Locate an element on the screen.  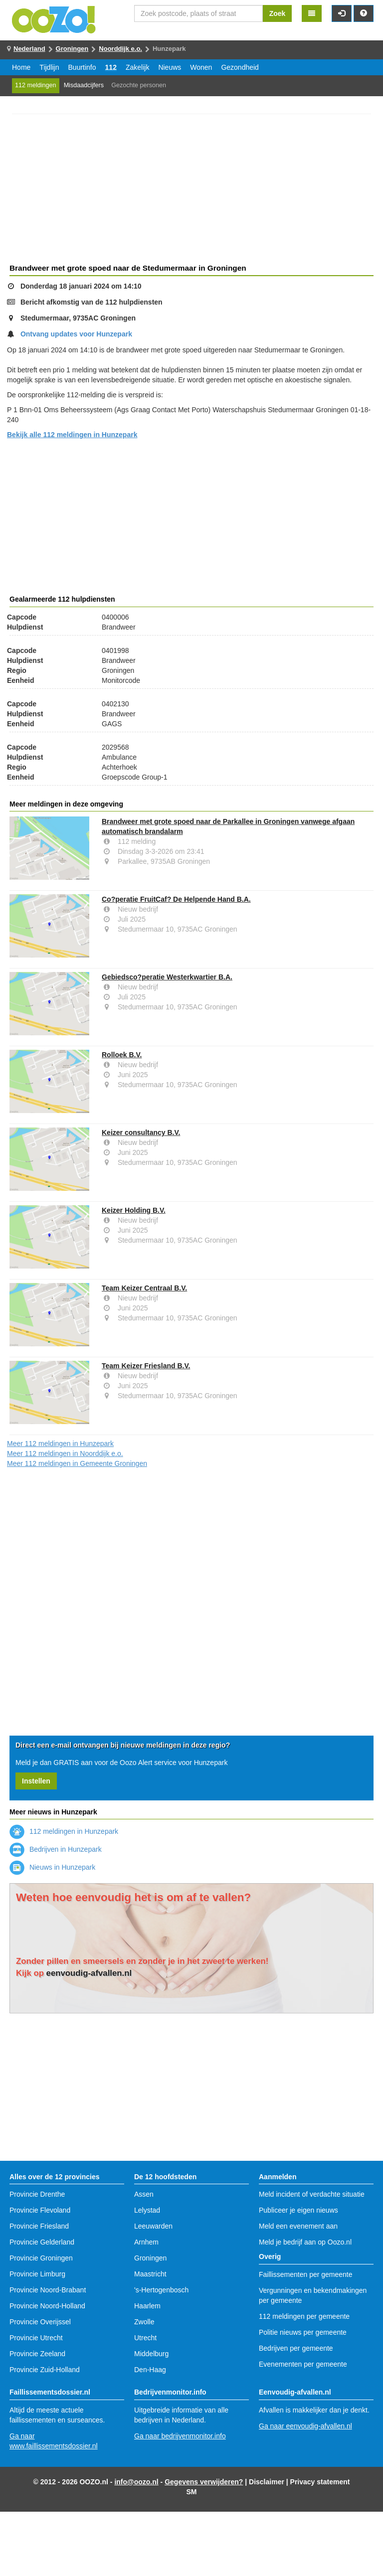
Gezochte personen is located at coordinates (138, 85).